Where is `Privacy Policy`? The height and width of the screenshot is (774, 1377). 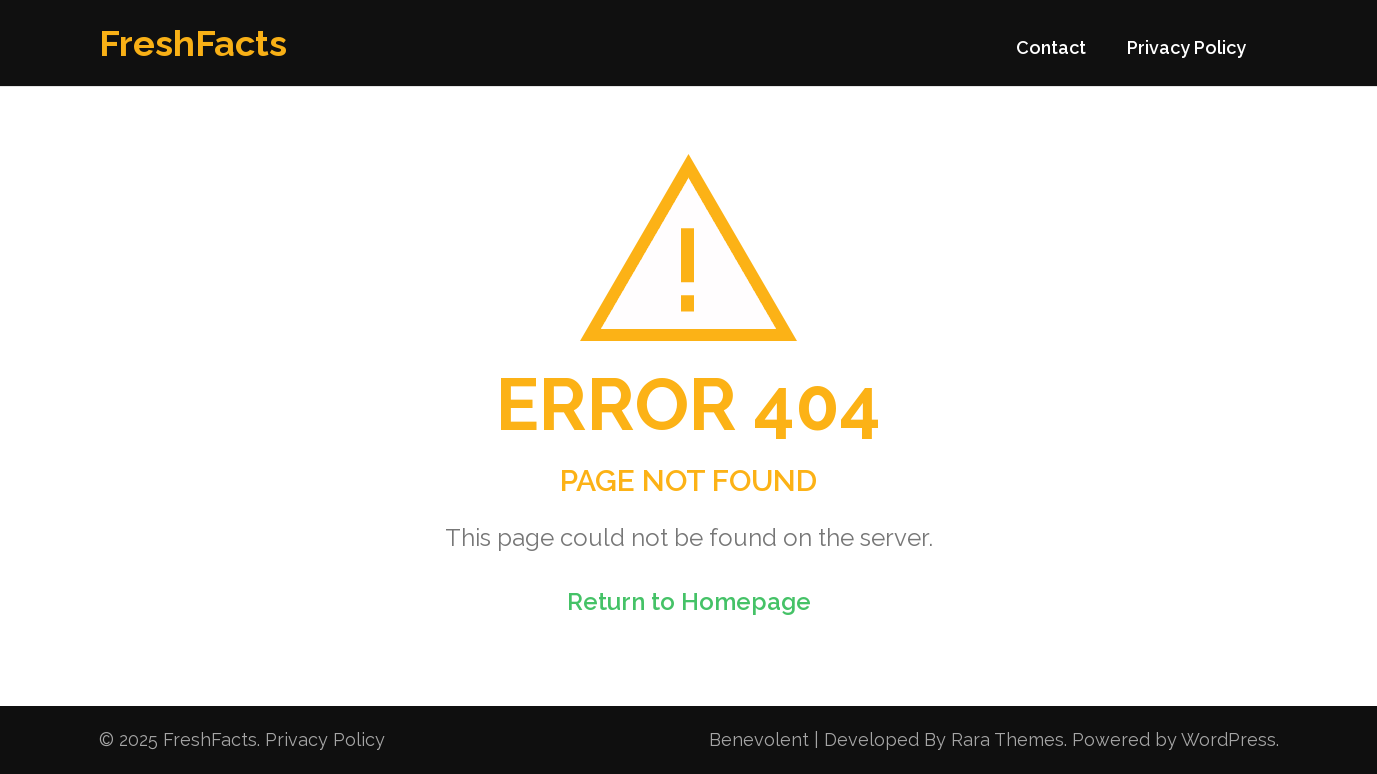
Privacy Policy is located at coordinates (1186, 47).